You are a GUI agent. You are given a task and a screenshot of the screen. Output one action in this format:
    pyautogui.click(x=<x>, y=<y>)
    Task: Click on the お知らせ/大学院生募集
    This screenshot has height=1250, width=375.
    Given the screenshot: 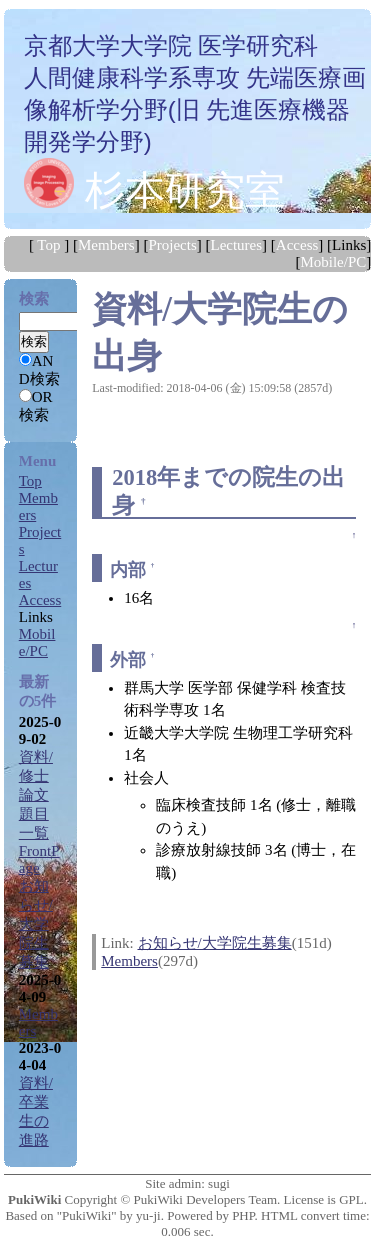 What is the action you would take?
    pyautogui.click(x=215, y=943)
    